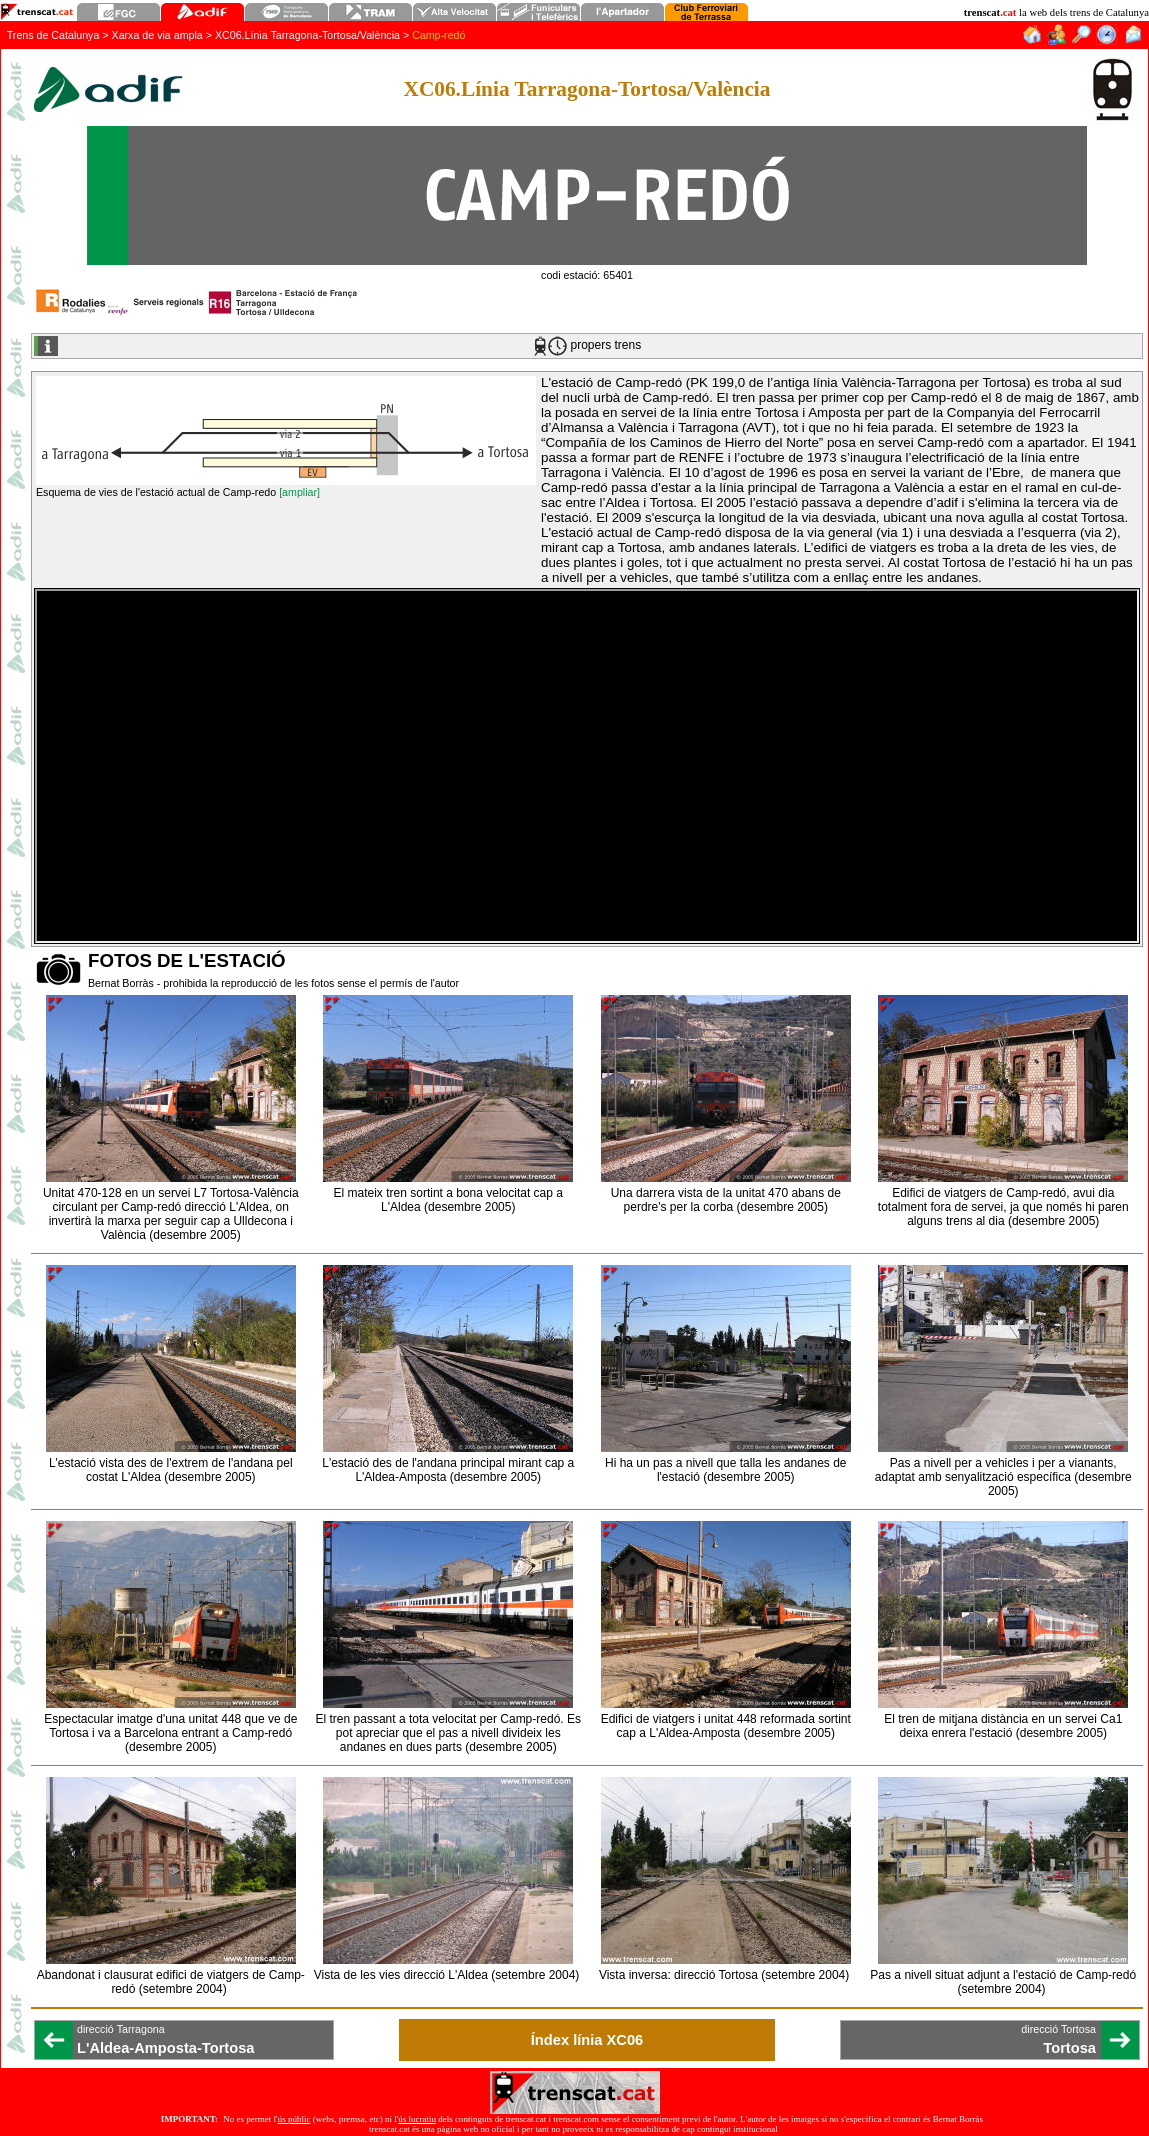 The height and width of the screenshot is (2136, 1149). I want to click on L'Aldea-Amposta-Tortosa, so click(165, 2048).